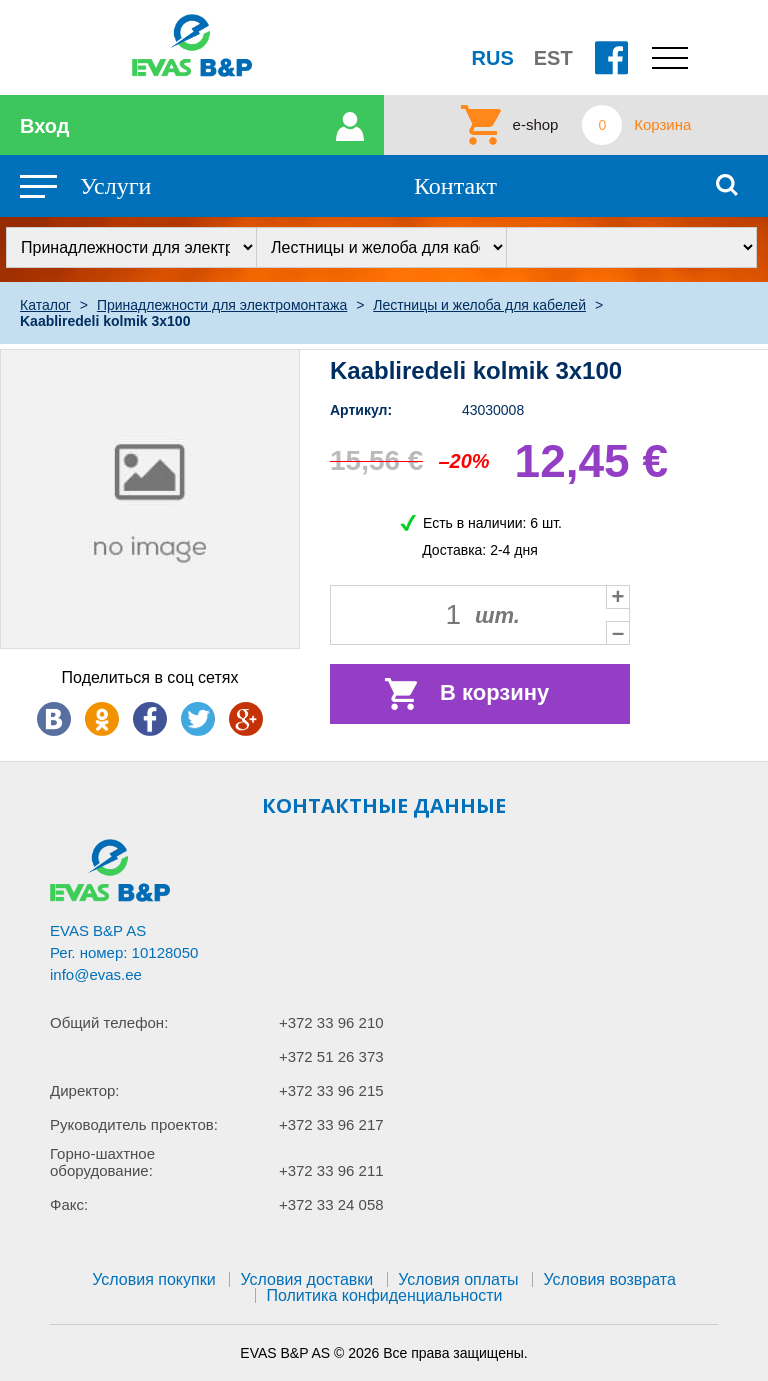 The height and width of the screenshot is (1381, 768). What do you see at coordinates (455, 186) in the screenshot?
I see `Контакт` at bounding box center [455, 186].